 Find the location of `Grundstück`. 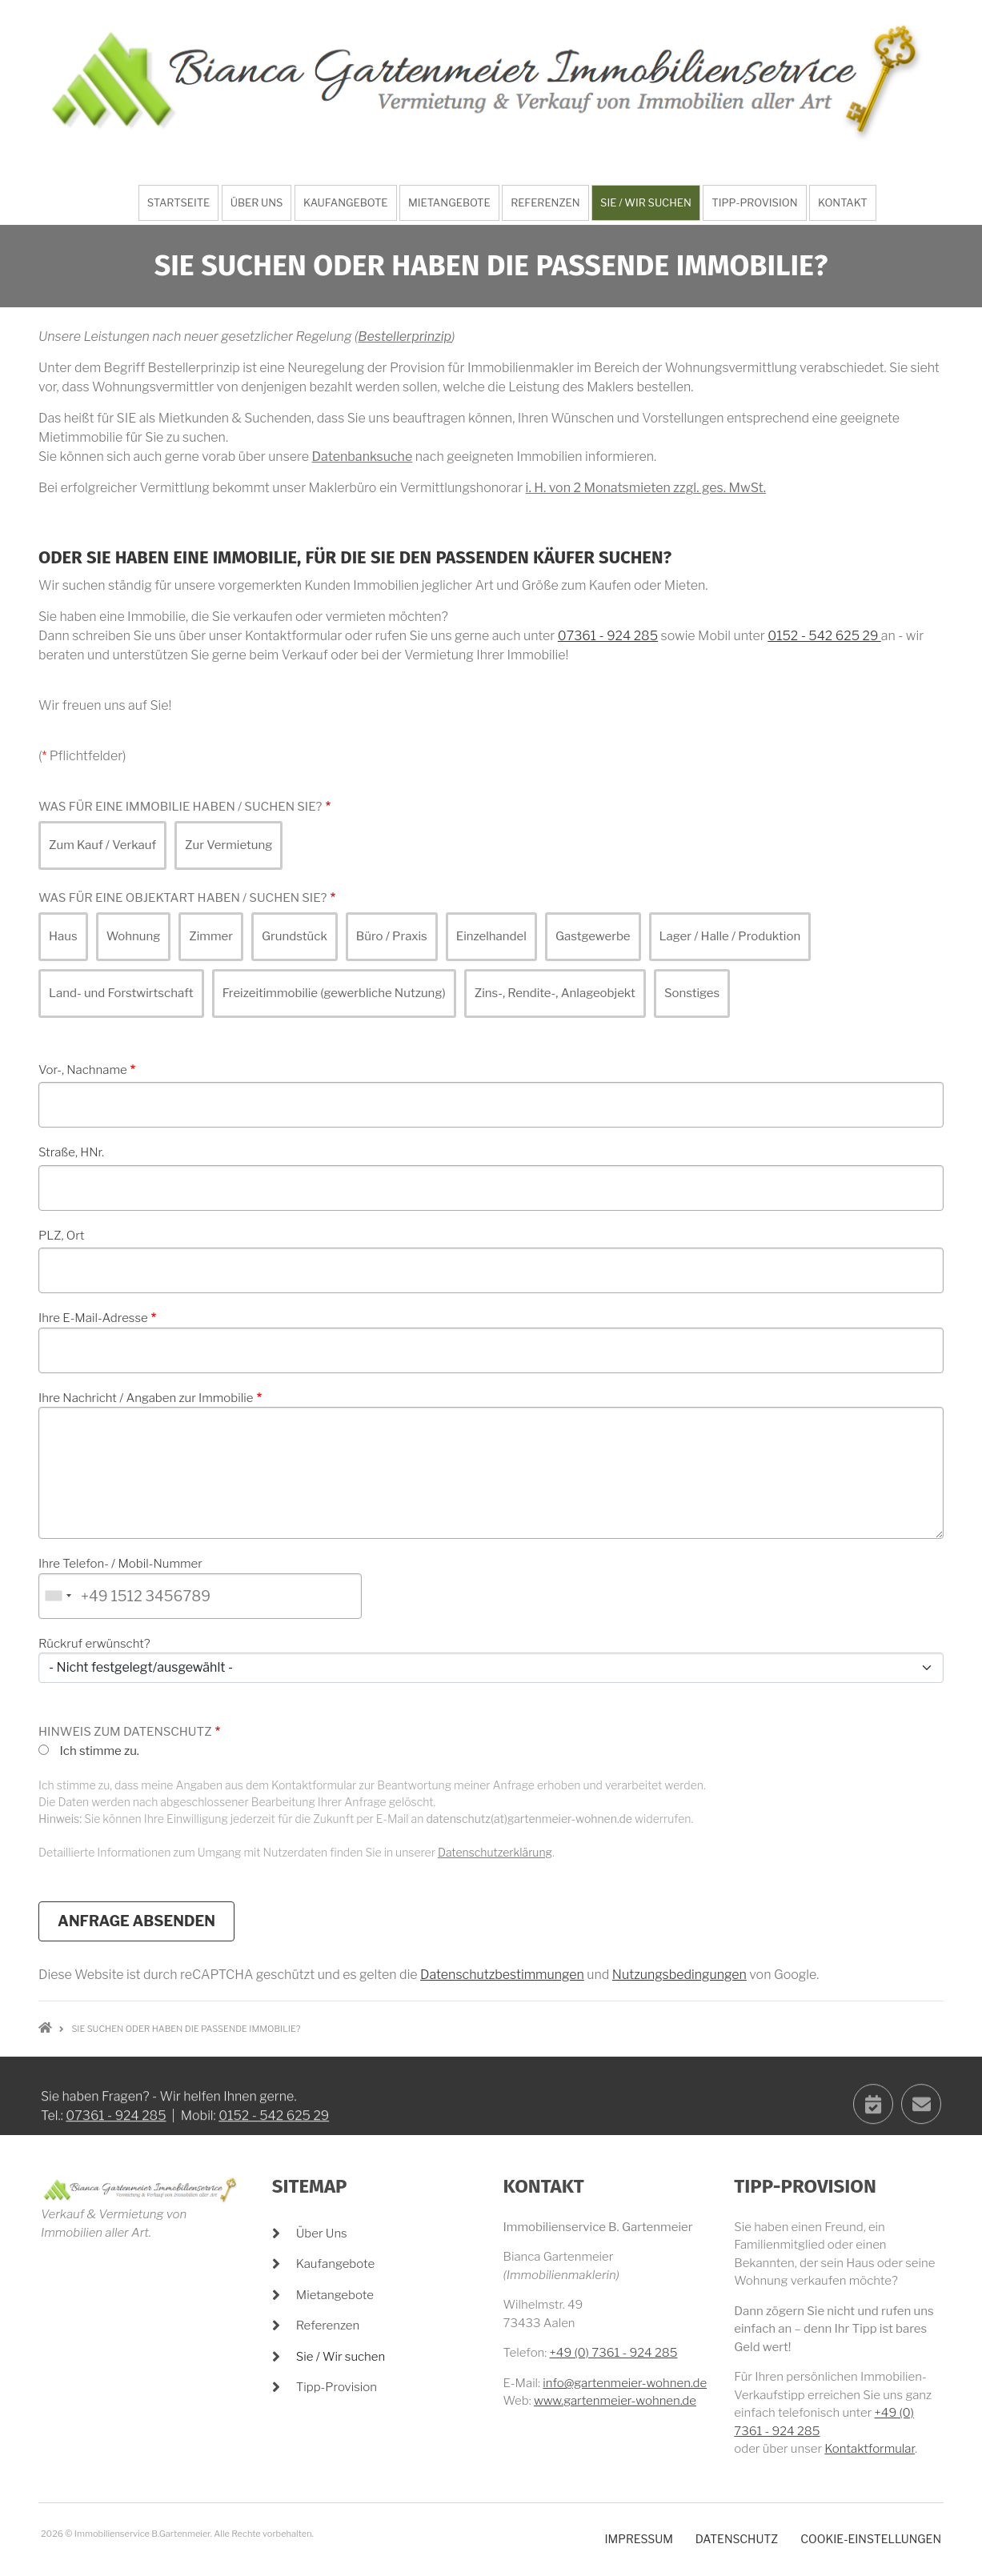

Grundstück is located at coordinates (294, 936).